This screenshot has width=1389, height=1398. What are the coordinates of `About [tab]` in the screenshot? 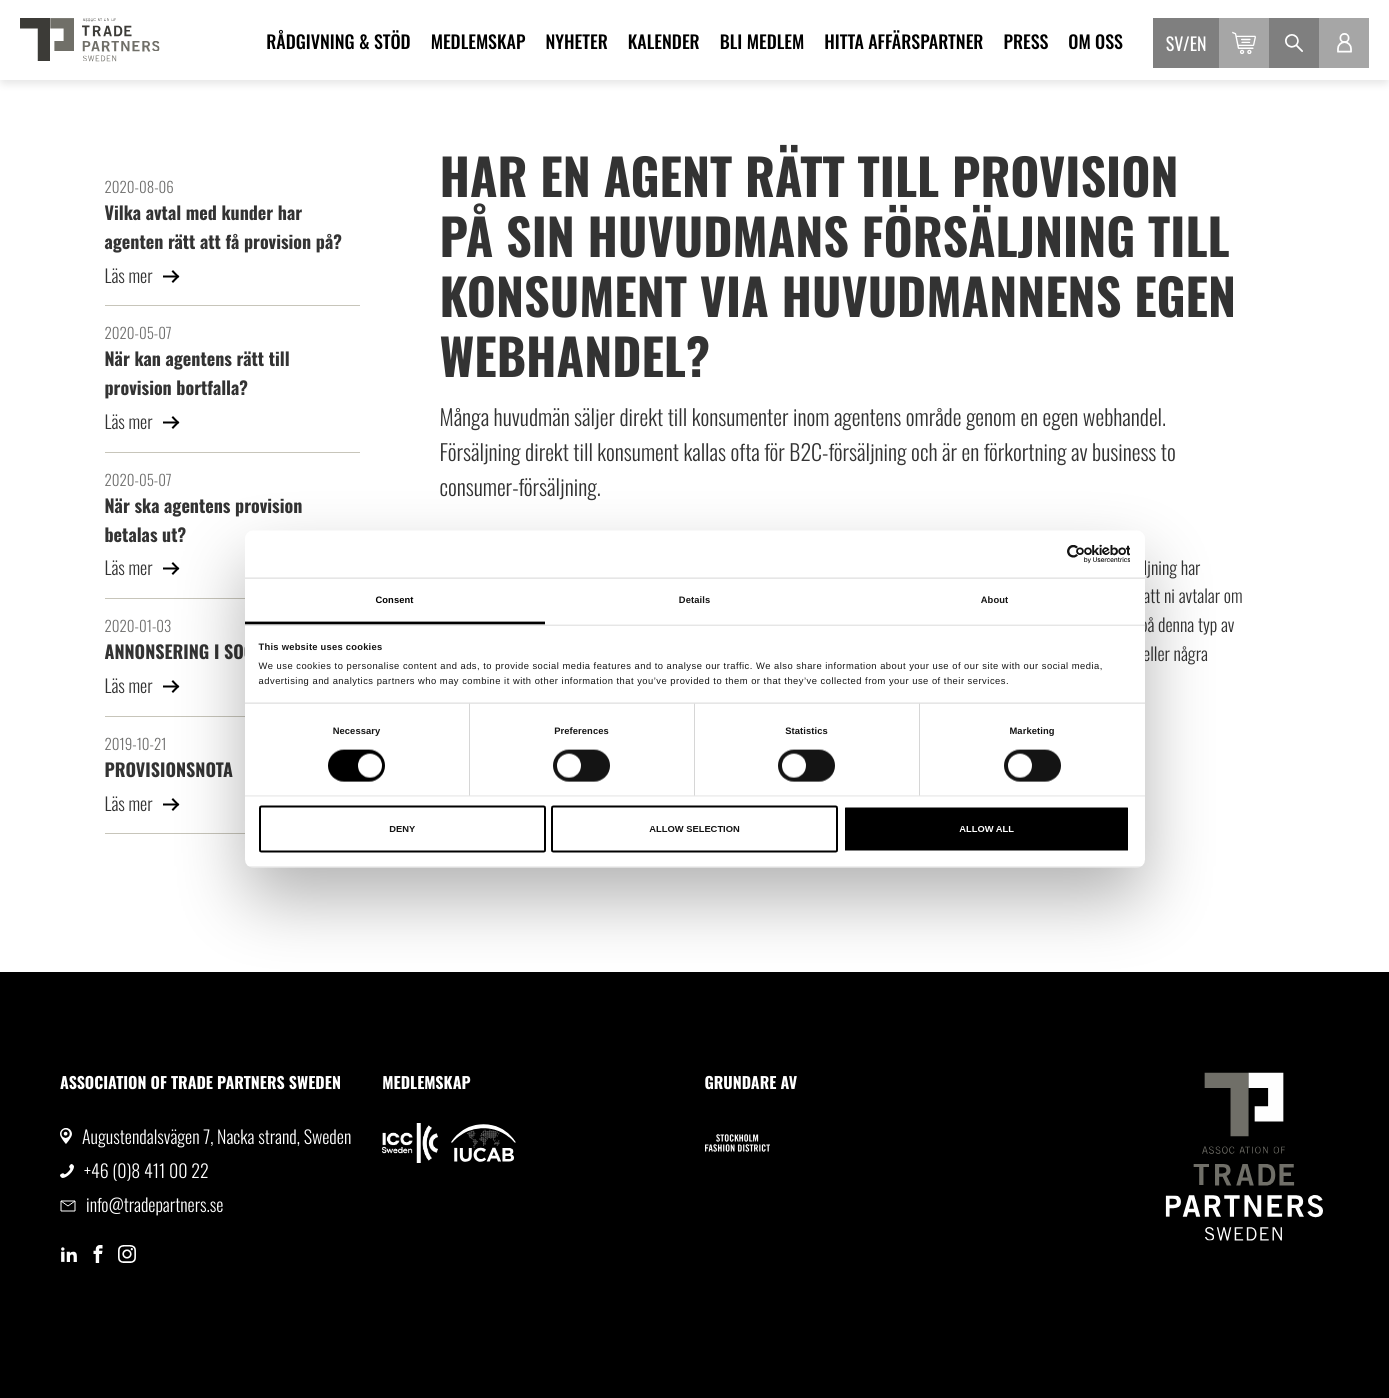 It's located at (995, 600).